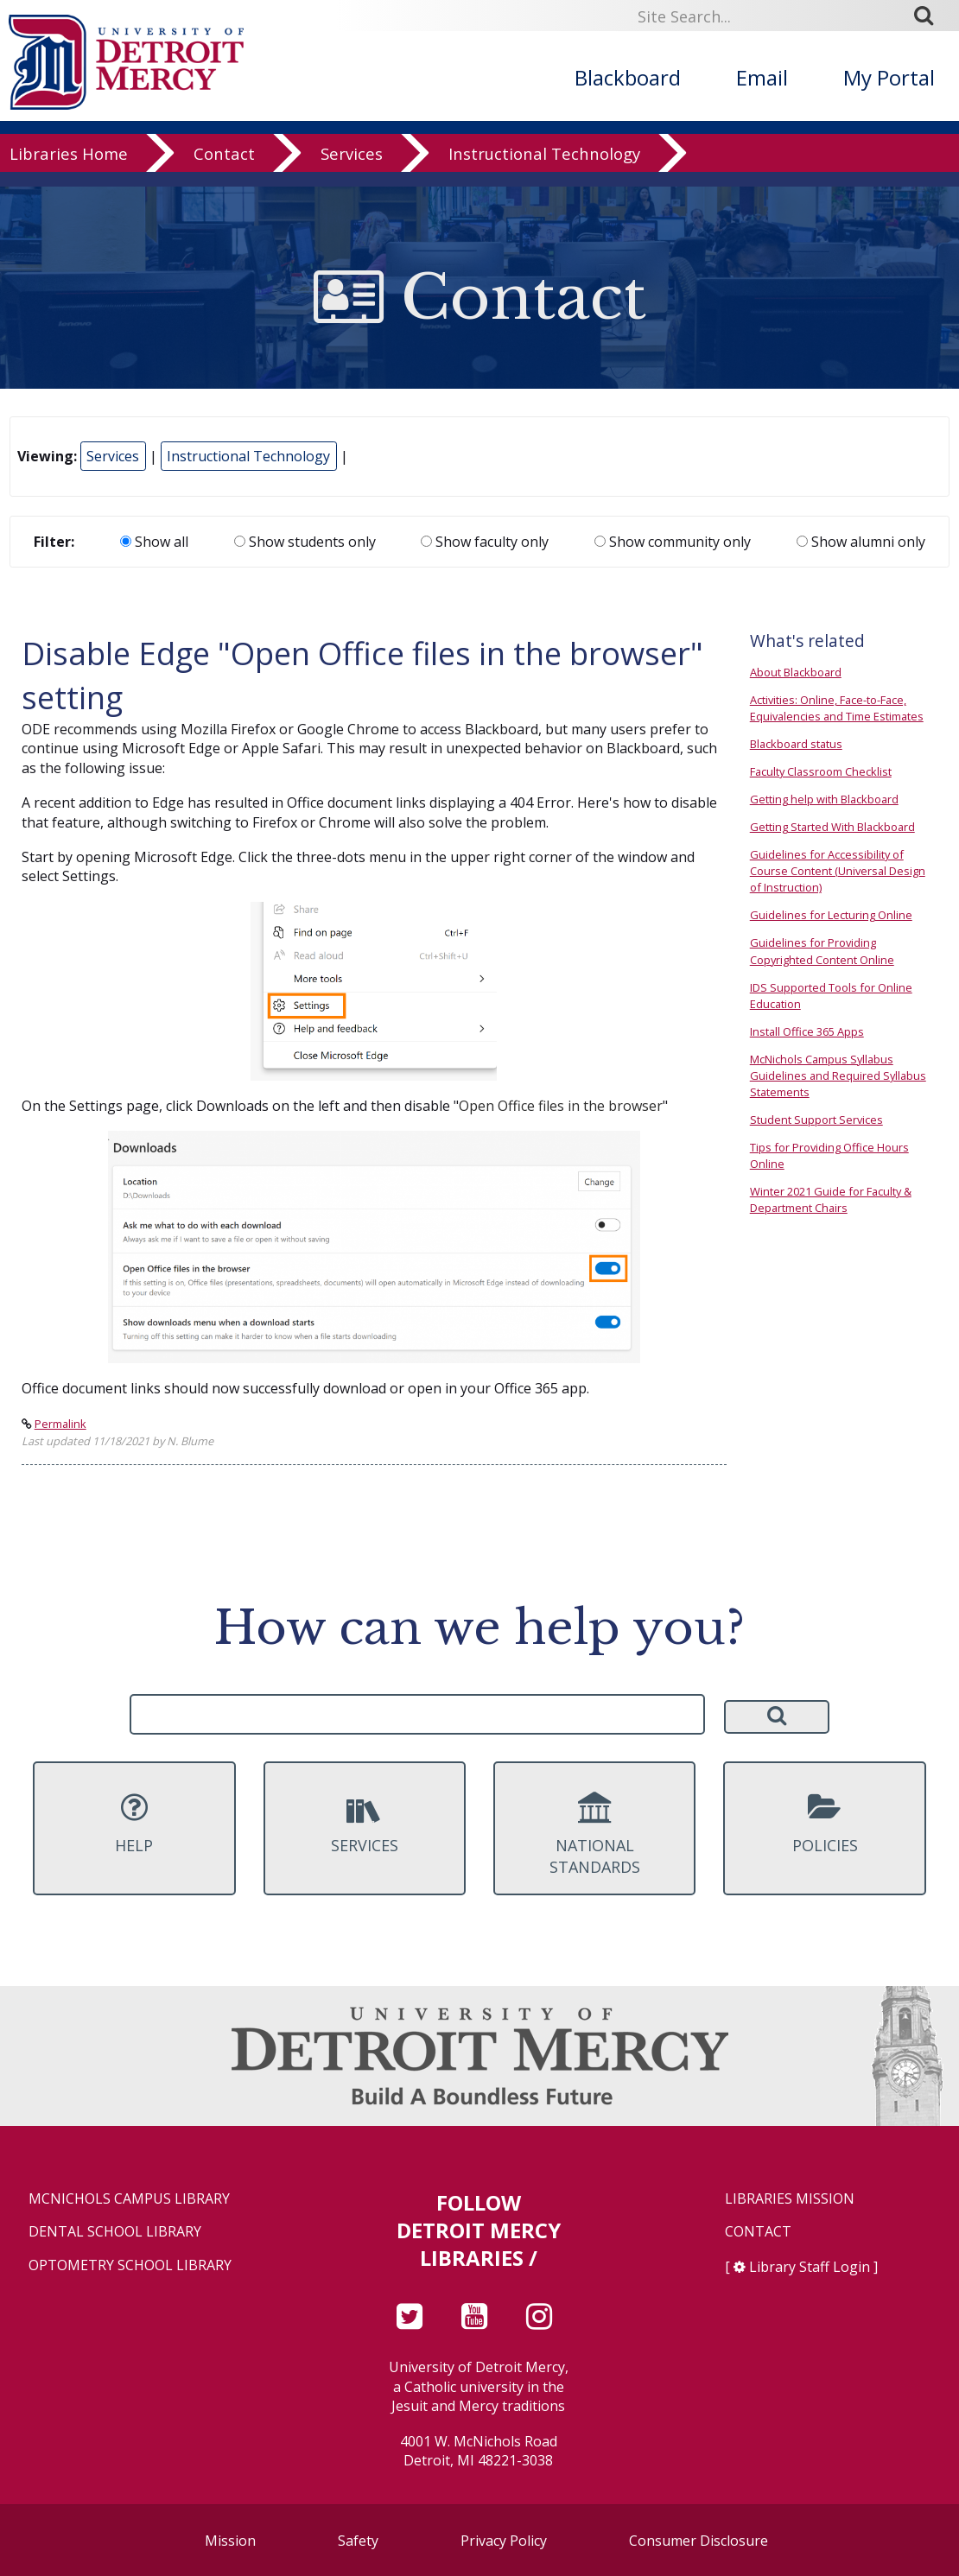 The width and height of the screenshot is (959, 2576). Describe the element at coordinates (837, 708) in the screenshot. I see `Activities: Online, Face-to-Face, Equivalencies and Time Estimates` at that location.